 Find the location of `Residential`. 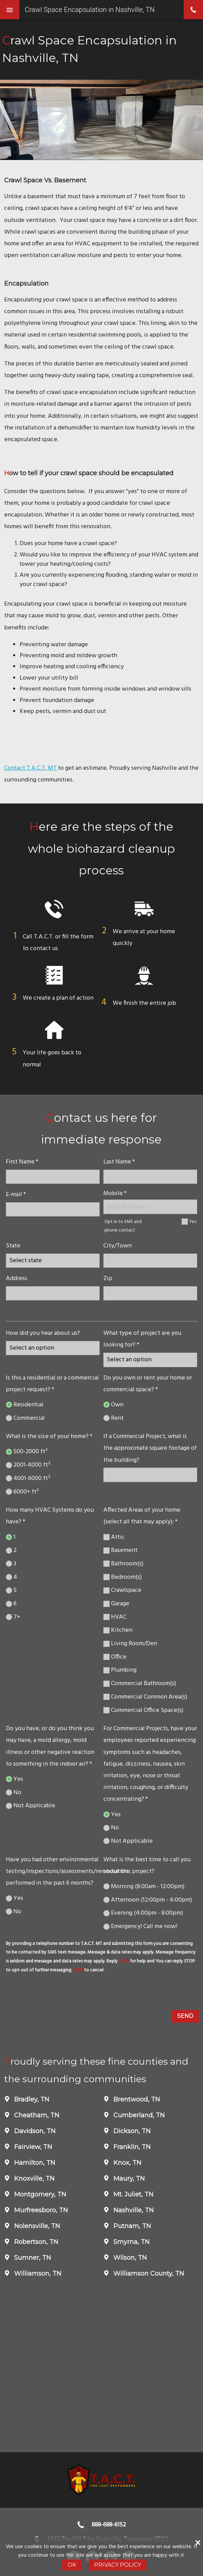

Residential is located at coordinates (24, 1405).